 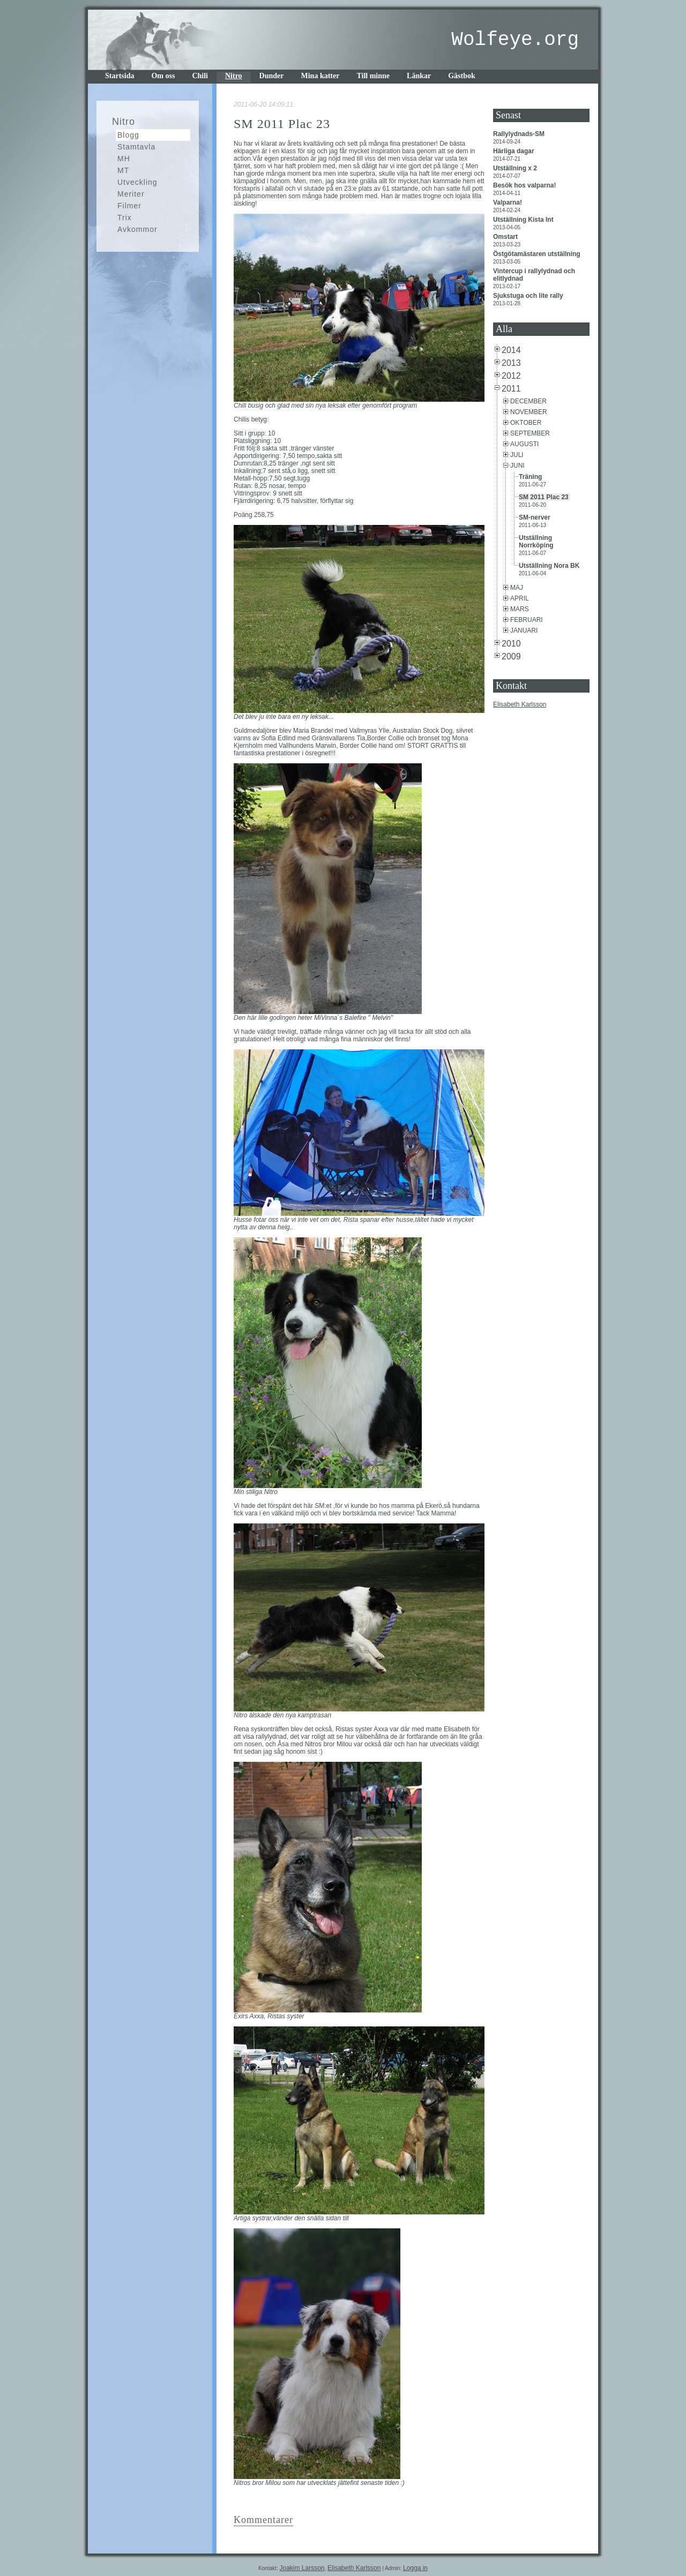 What do you see at coordinates (163, 76) in the screenshot?
I see `Om oss` at bounding box center [163, 76].